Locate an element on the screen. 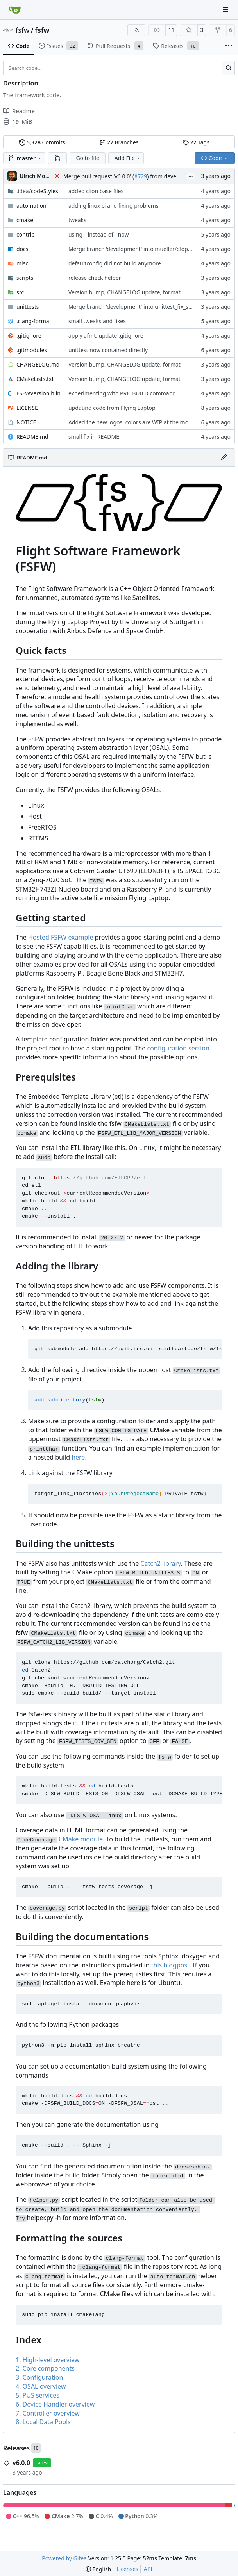  README.md is located at coordinates (32, 436).